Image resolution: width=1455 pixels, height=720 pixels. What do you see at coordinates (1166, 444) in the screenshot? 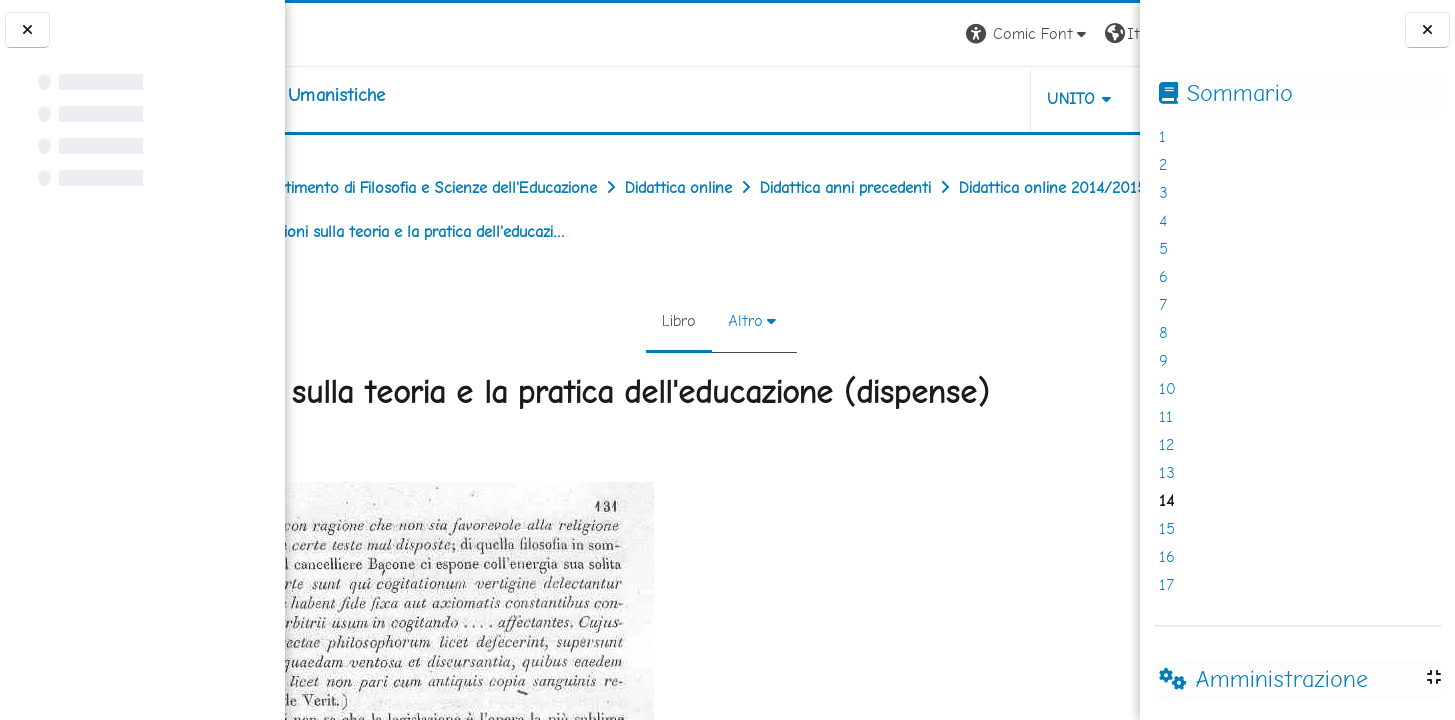
I see `12` at bounding box center [1166, 444].